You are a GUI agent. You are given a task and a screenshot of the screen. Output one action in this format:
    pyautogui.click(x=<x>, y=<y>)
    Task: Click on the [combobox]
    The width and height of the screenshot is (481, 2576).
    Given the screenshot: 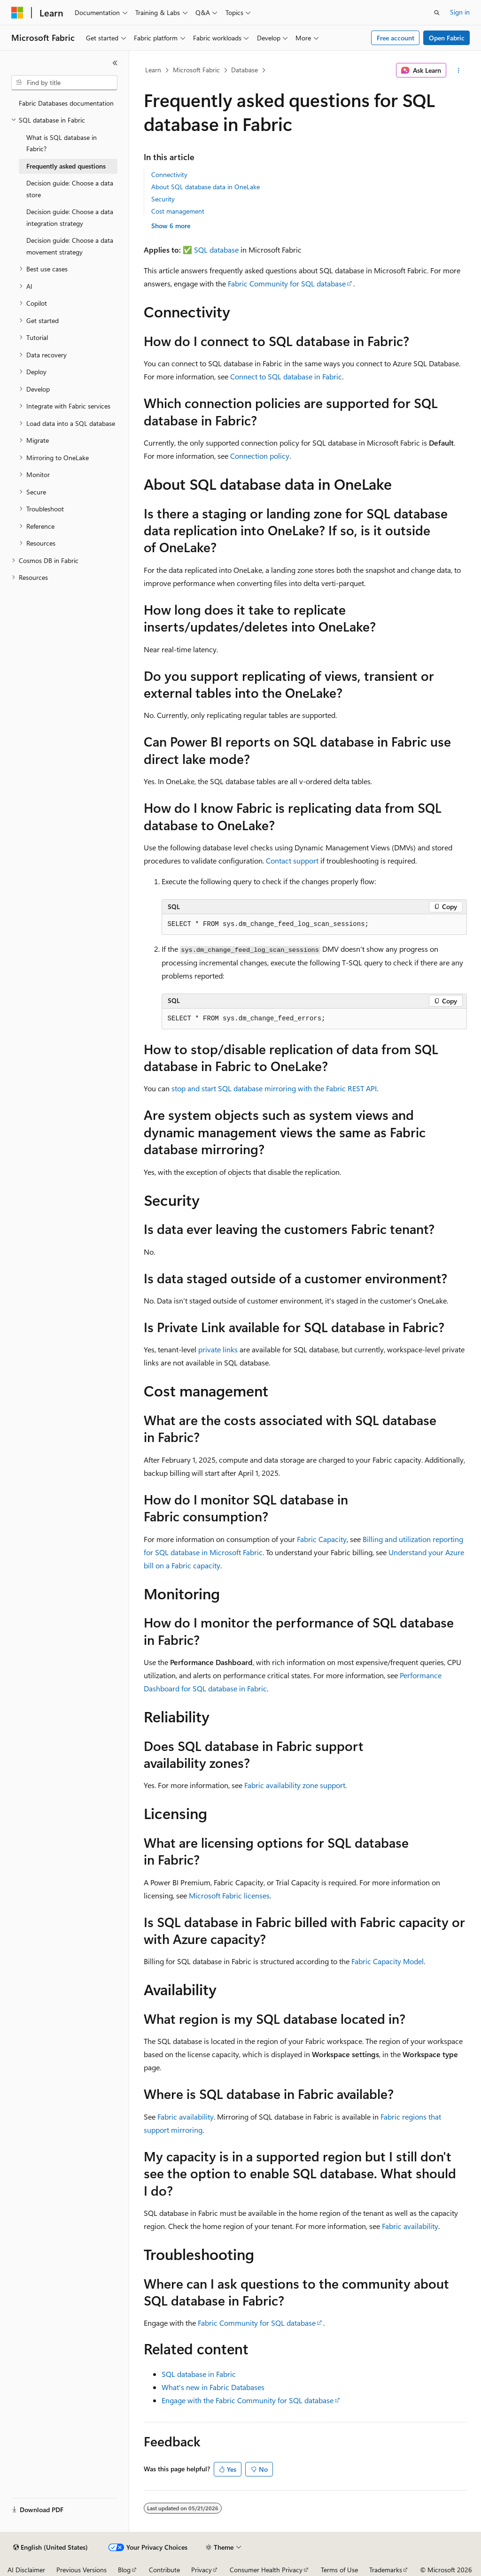 What is the action you would take?
    pyautogui.click(x=64, y=82)
    